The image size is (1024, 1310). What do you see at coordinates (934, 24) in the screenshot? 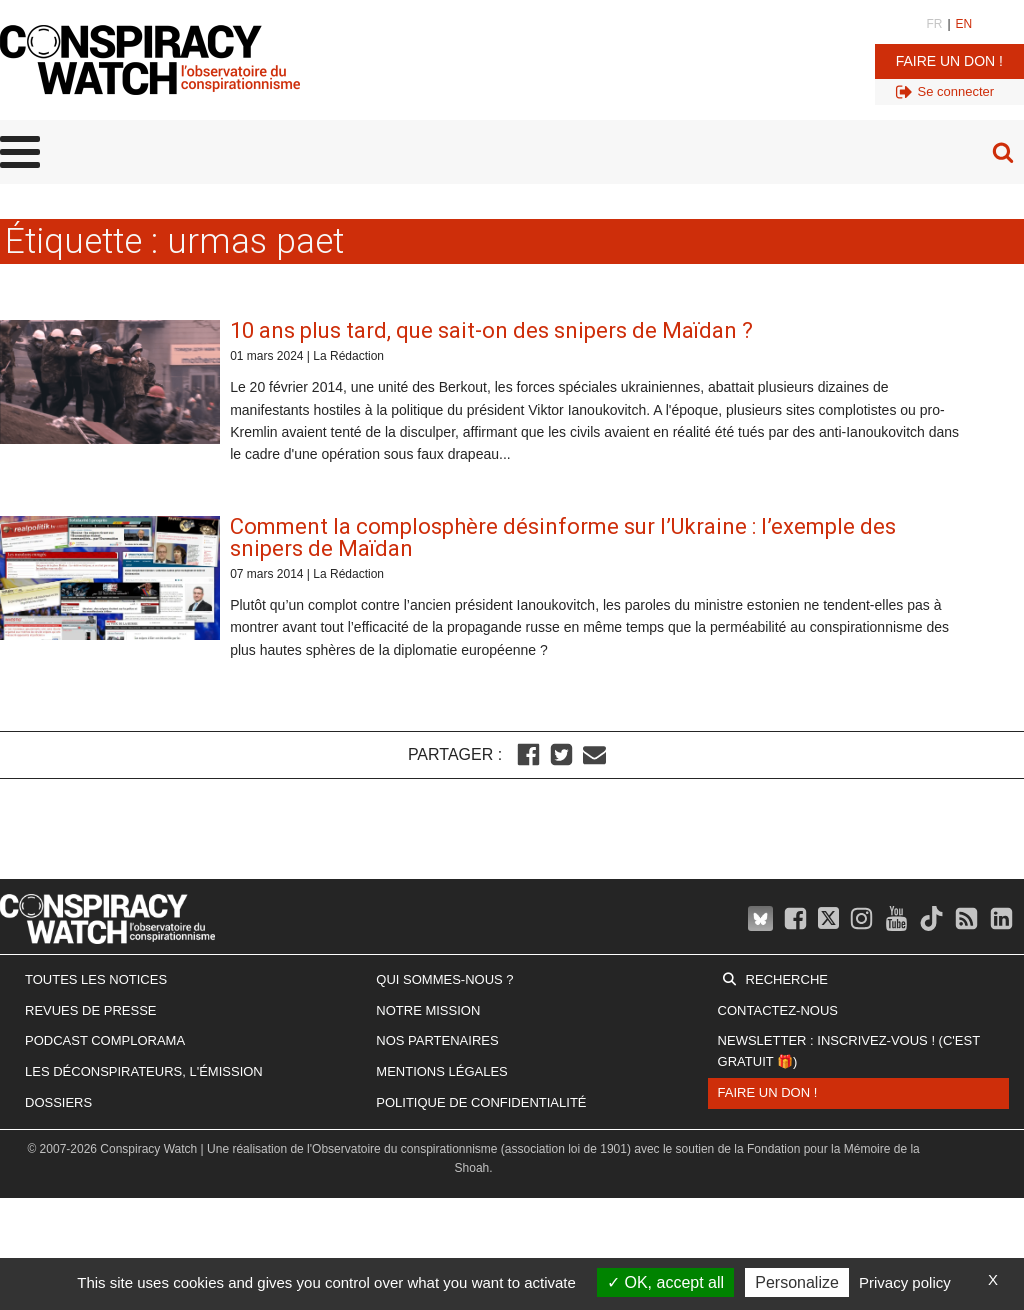
I see `FR` at bounding box center [934, 24].